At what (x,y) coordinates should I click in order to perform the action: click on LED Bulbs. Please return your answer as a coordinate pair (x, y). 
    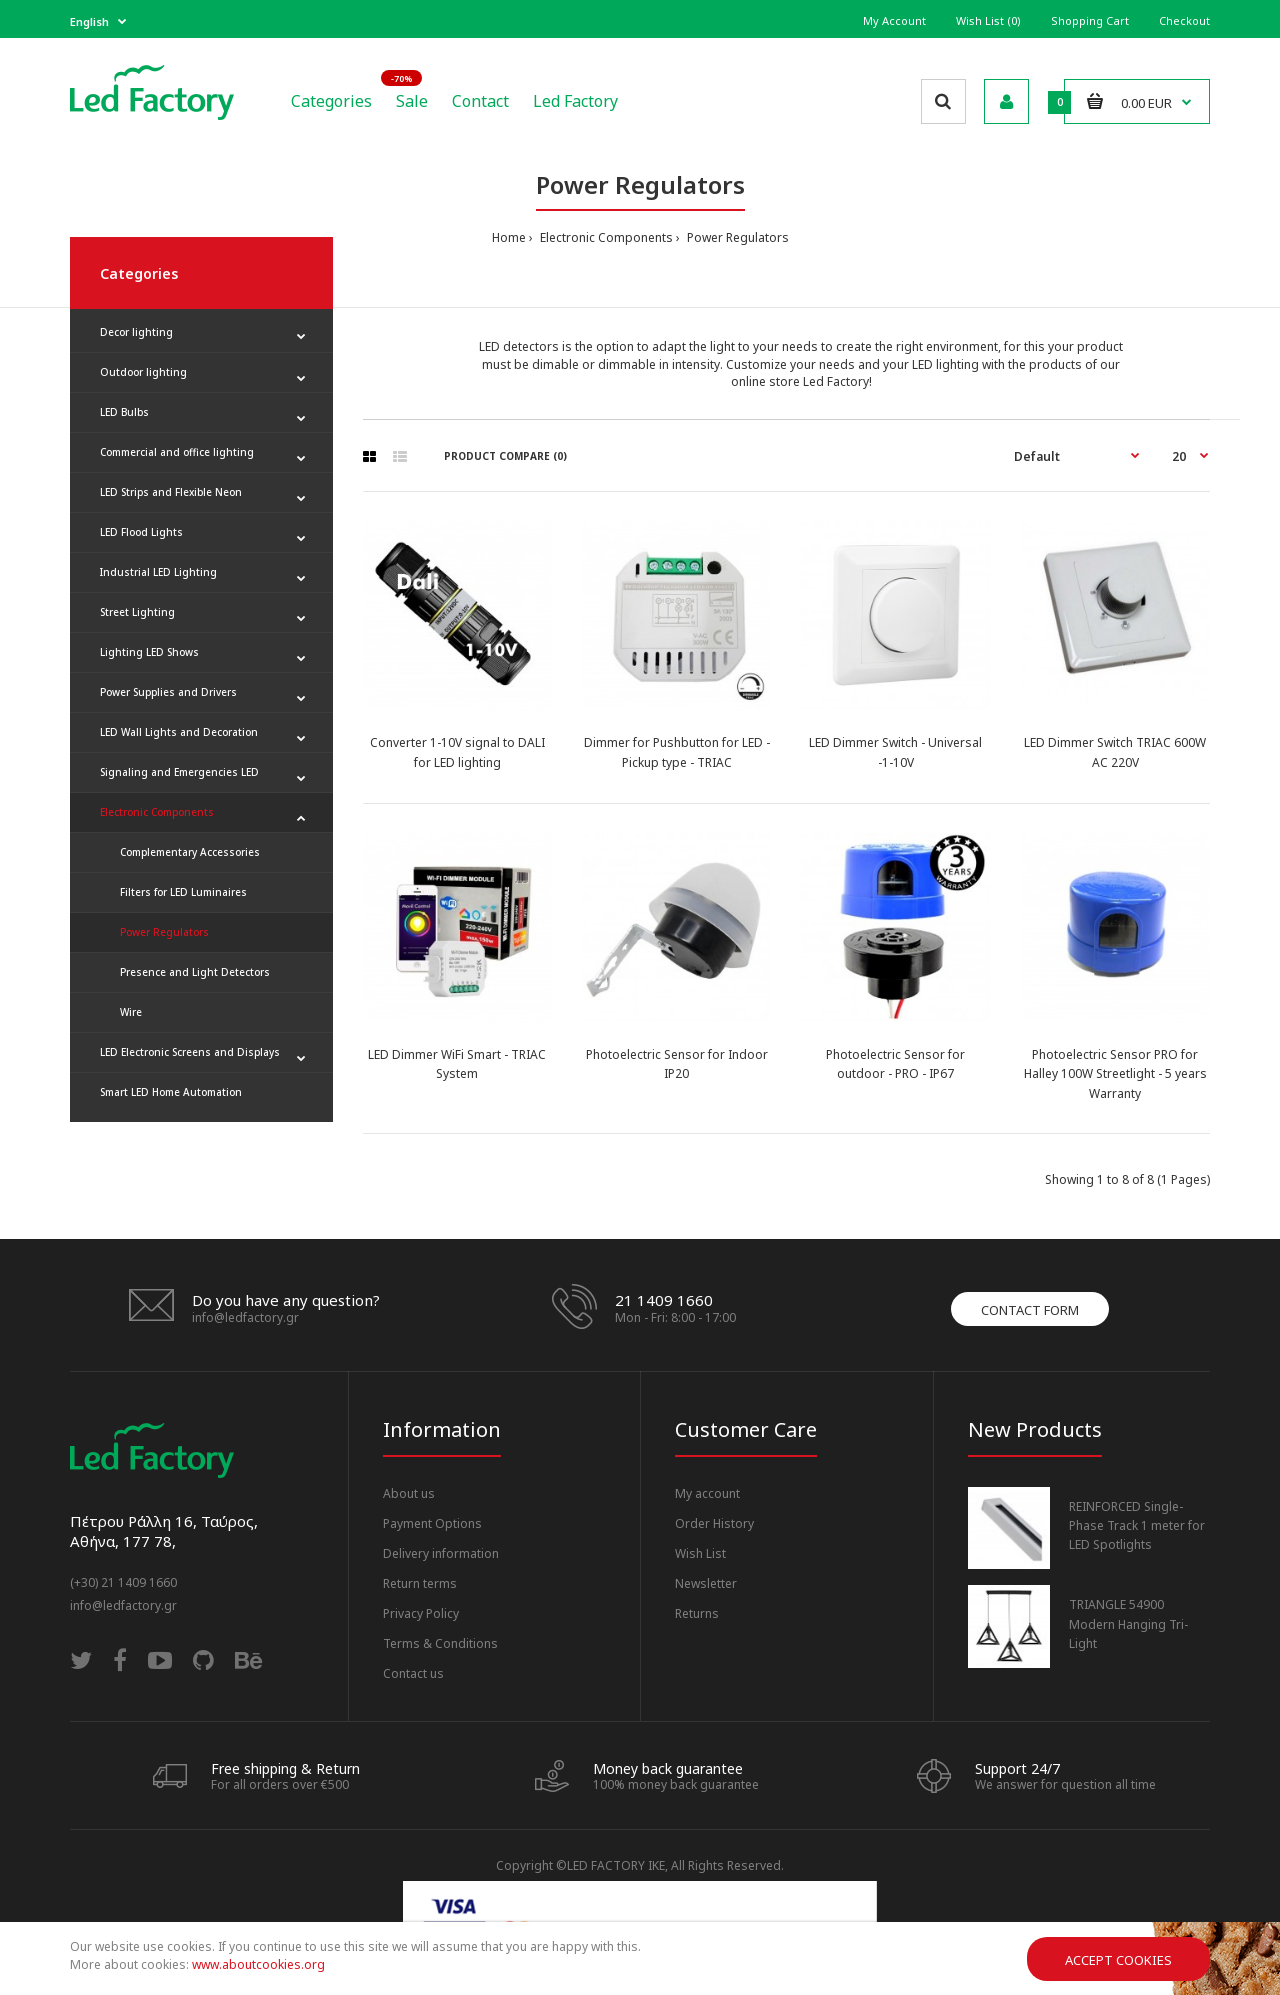
    Looking at the image, I should click on (124, 412).